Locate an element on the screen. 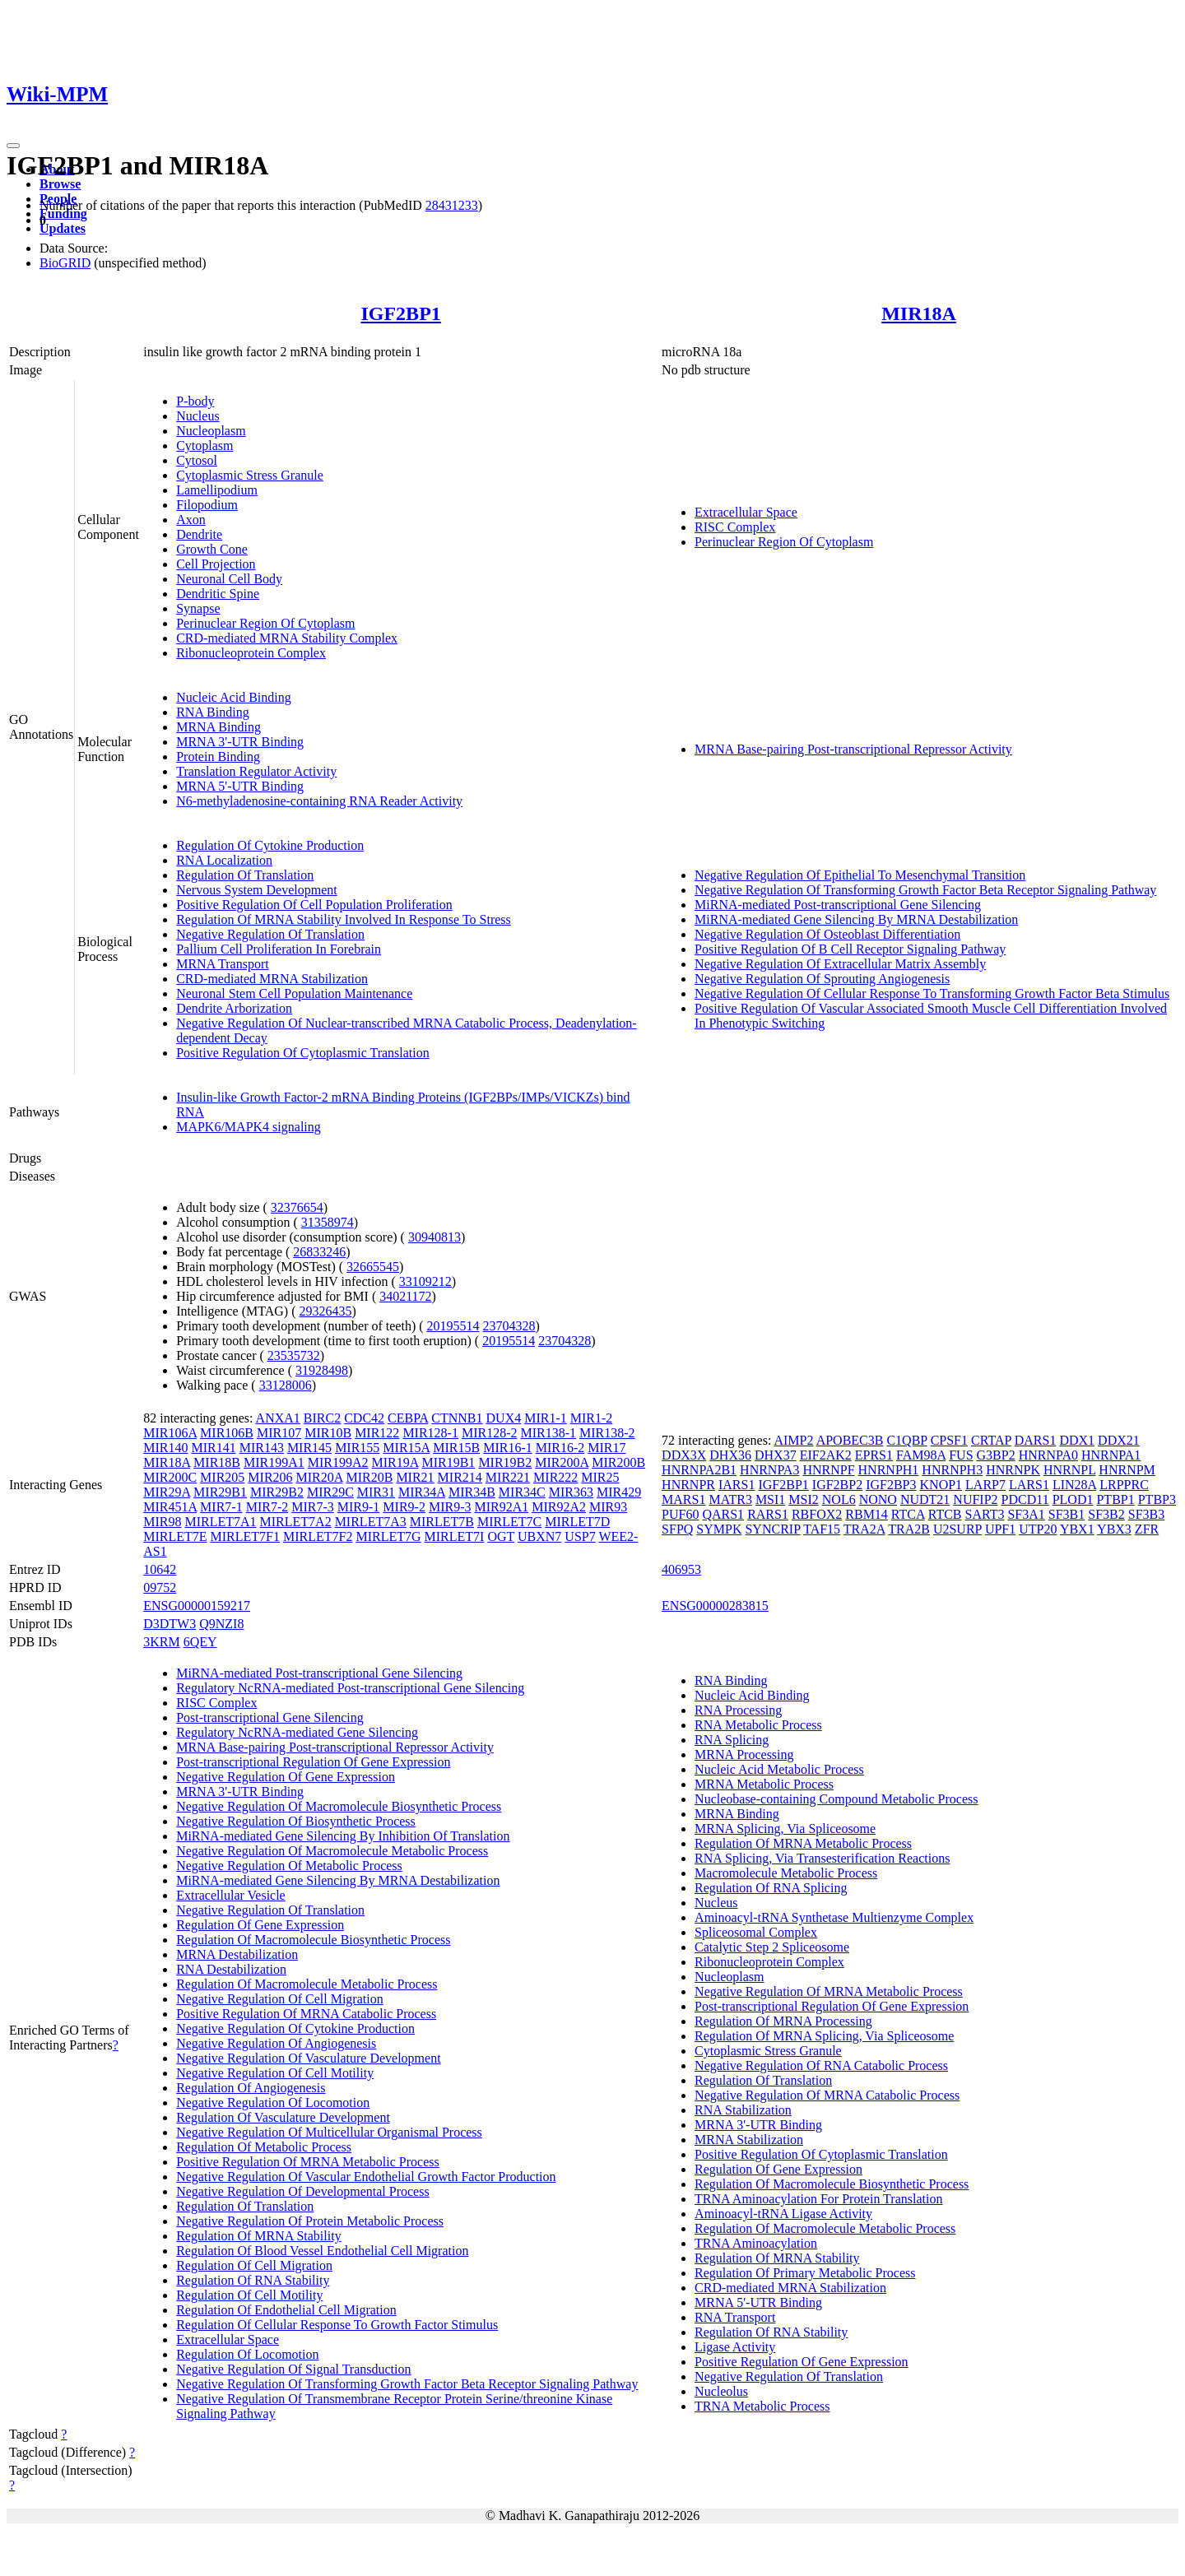 The height and width of the screenshot is (2576, 1185). MIR199A1 is located at coordinates (274, 1462).